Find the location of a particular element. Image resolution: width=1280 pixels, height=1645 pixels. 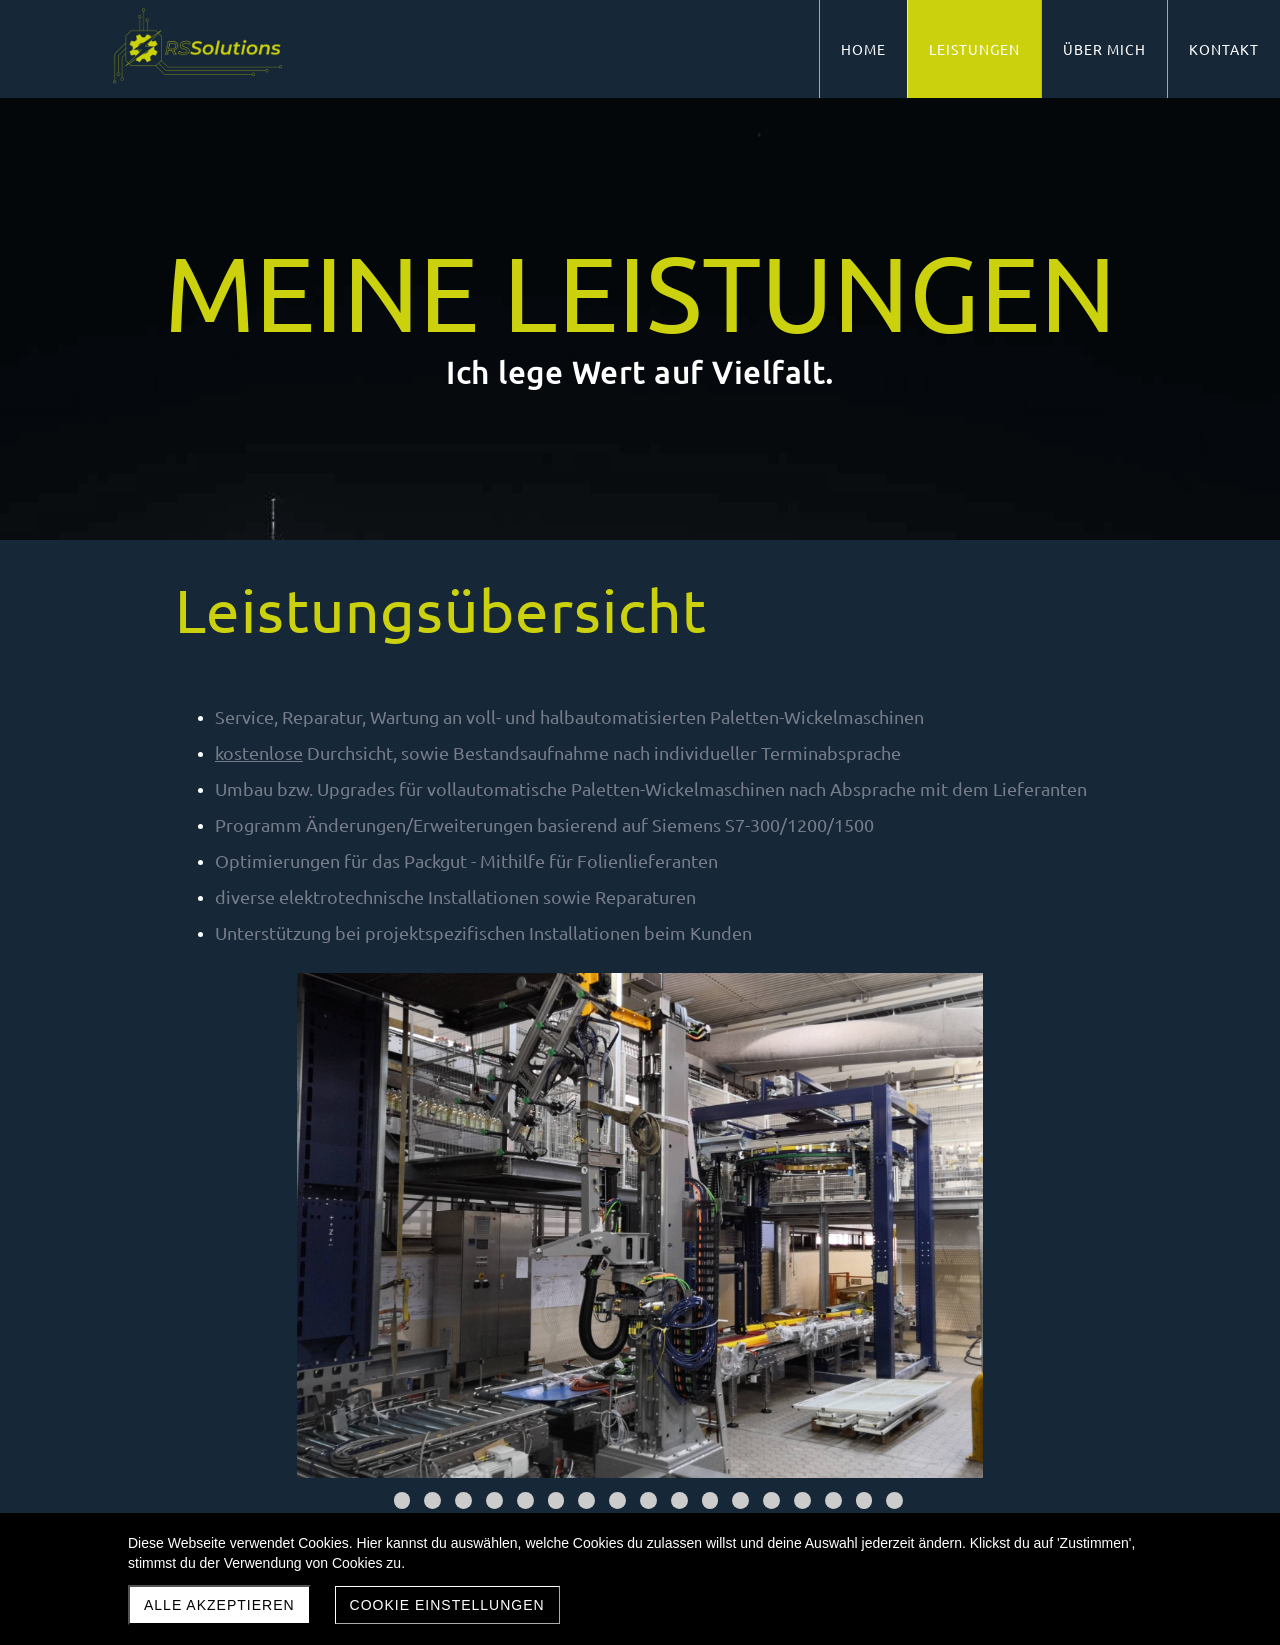

16 is located at coordinates (833, 1500).